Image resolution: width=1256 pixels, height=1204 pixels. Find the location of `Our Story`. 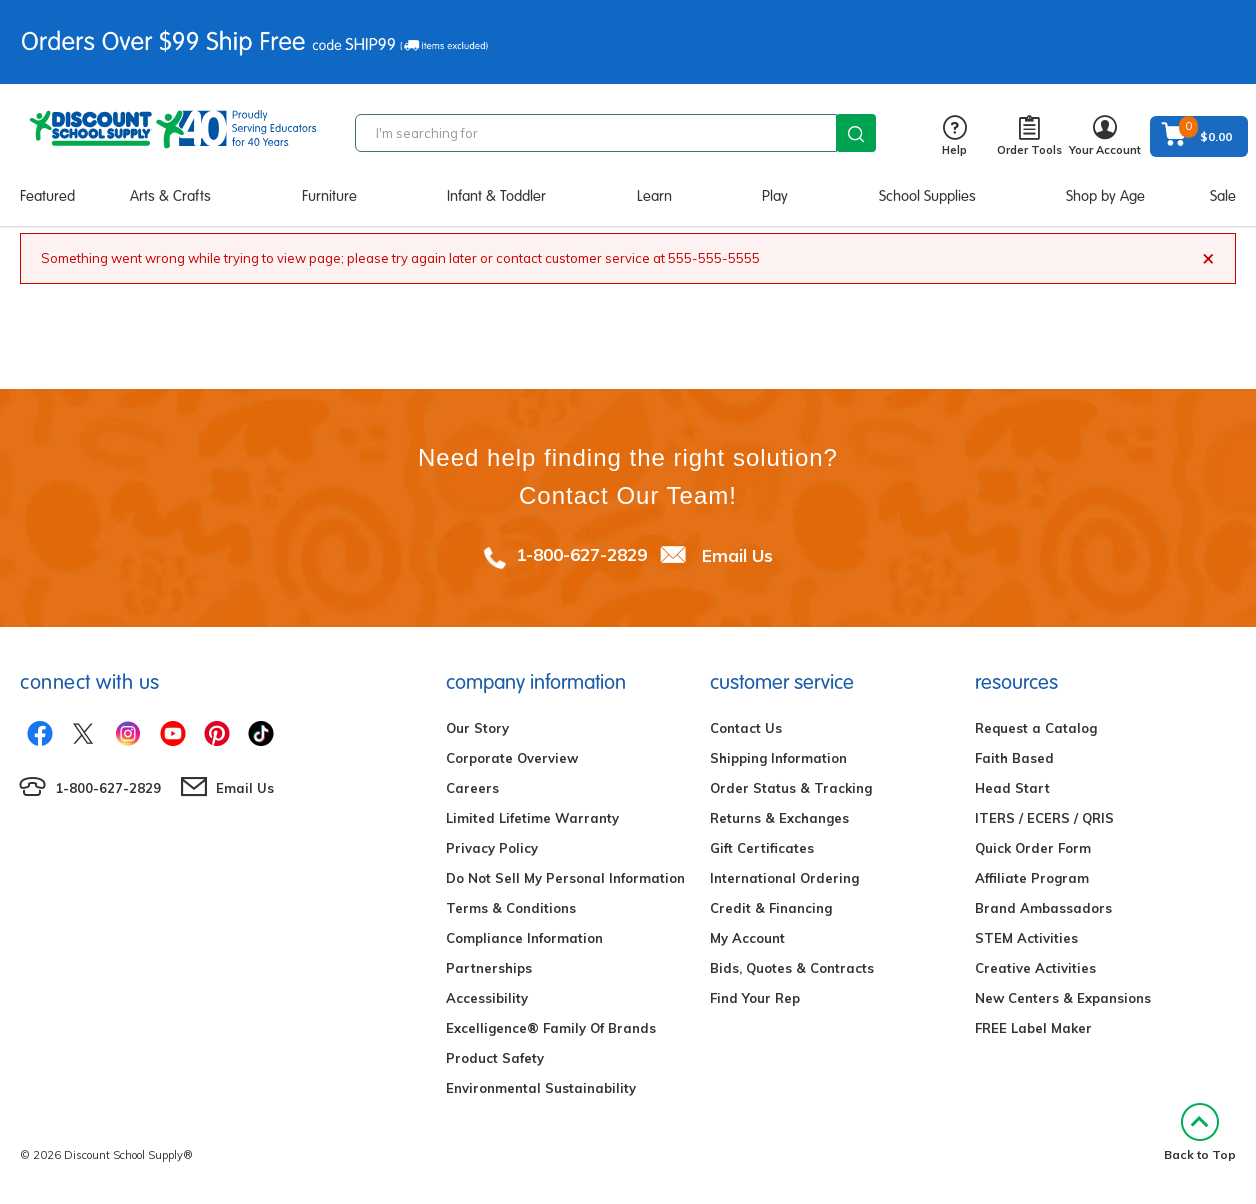

Our Story is located at coordinates (477, 728).